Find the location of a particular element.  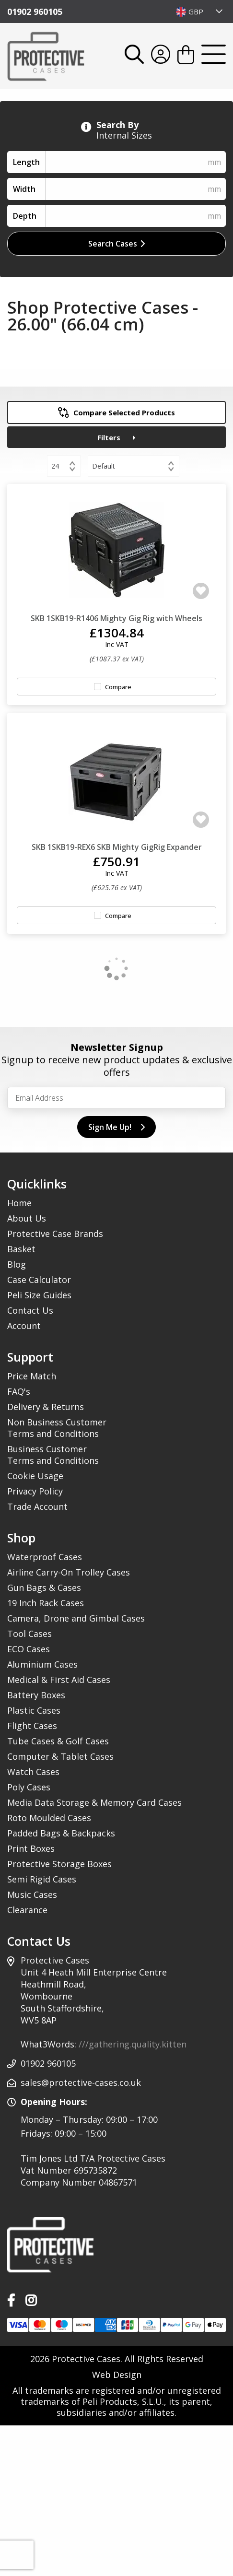

Waterproof Cases is located at coordinates (44, 1557).